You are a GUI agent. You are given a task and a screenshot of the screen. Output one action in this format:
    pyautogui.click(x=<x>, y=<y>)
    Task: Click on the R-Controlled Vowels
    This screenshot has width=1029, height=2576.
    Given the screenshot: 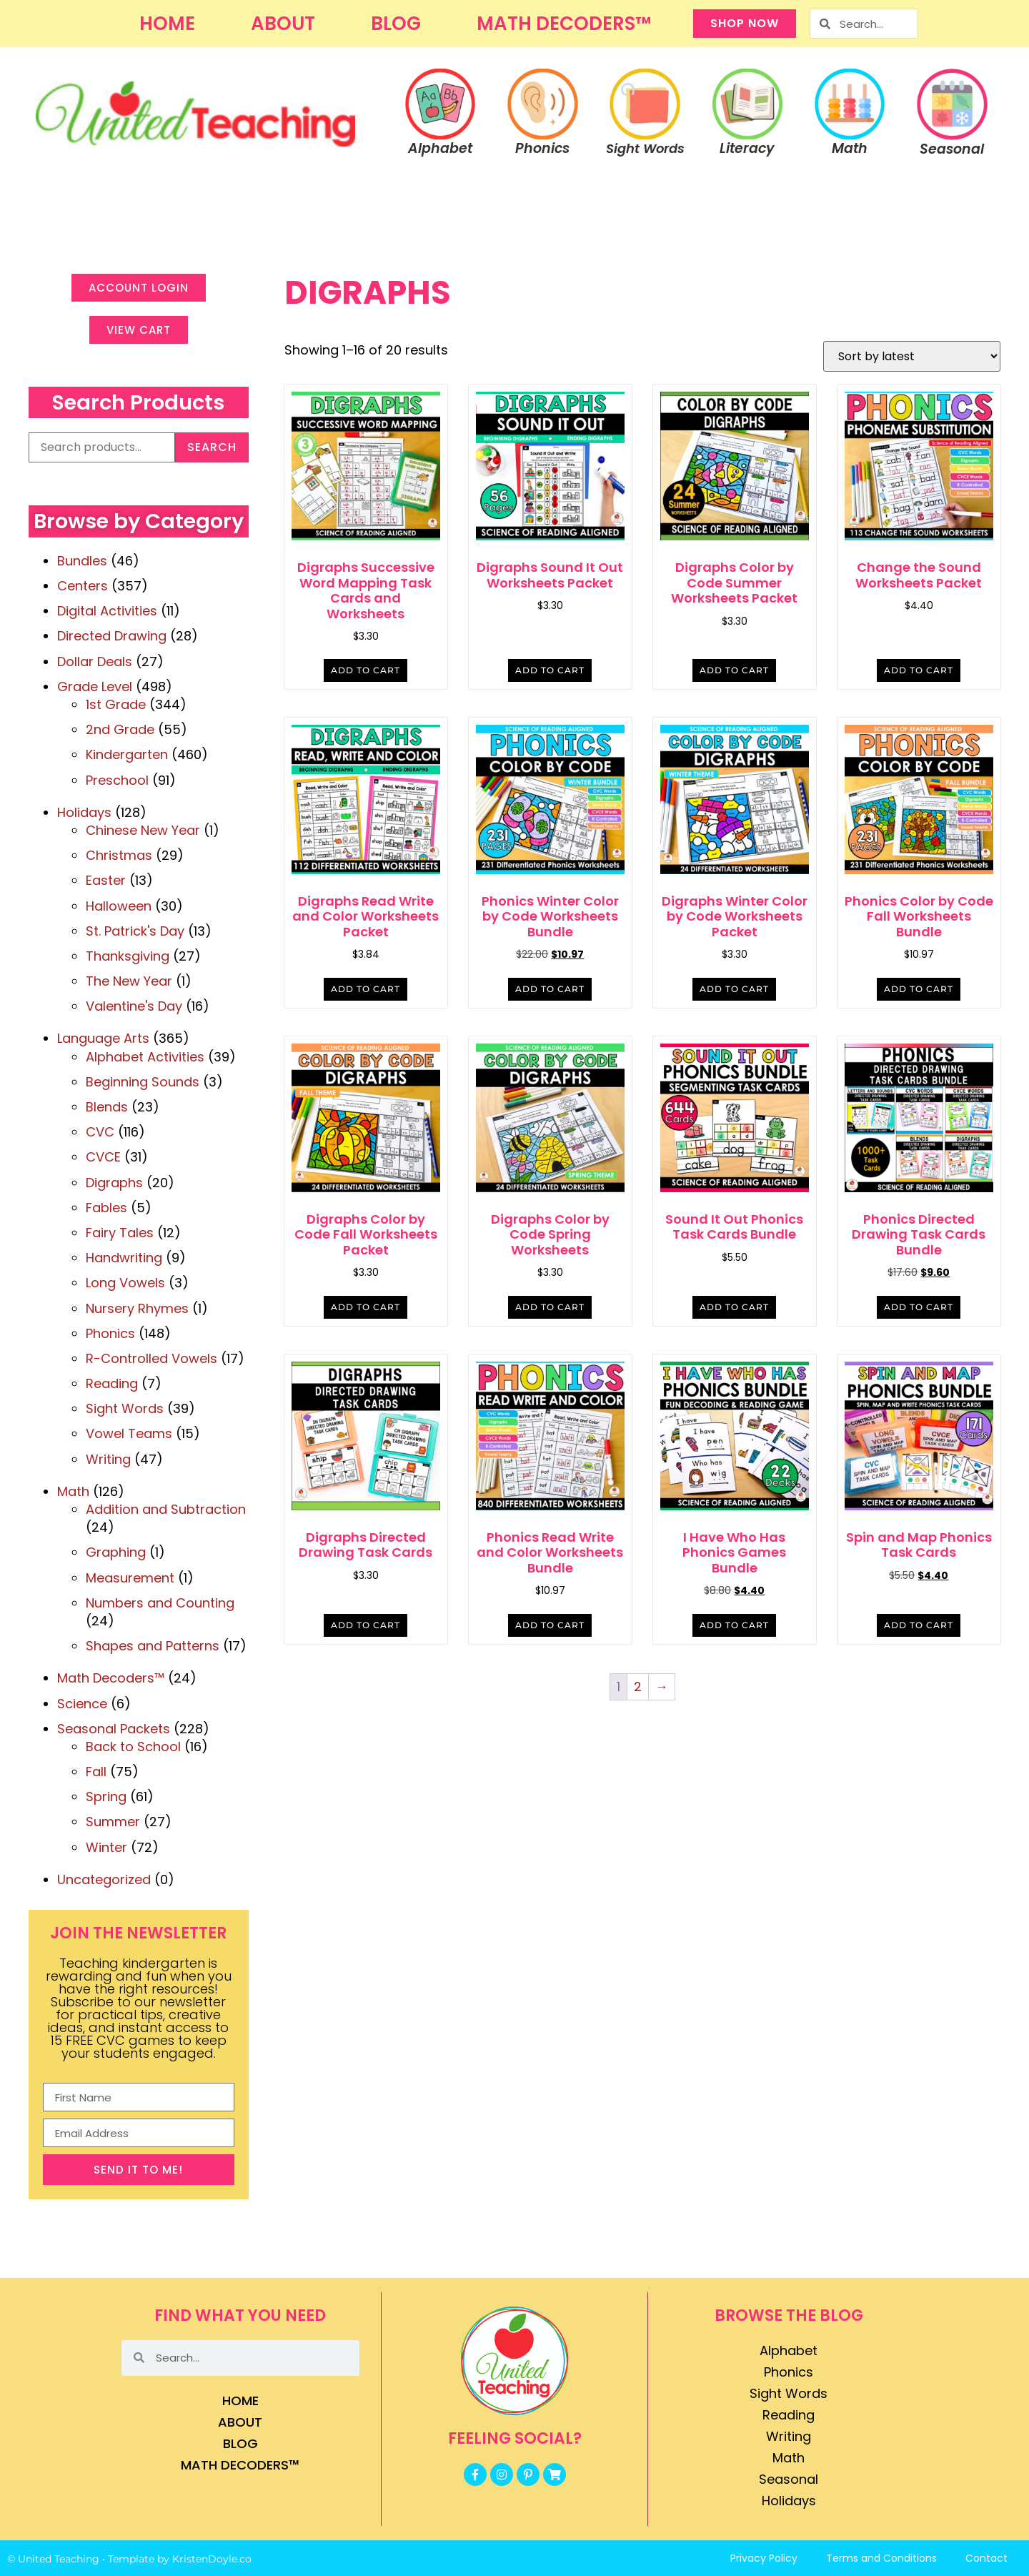 What is the action you would take?
    pyautogui.click(x=151, y=1358)
    